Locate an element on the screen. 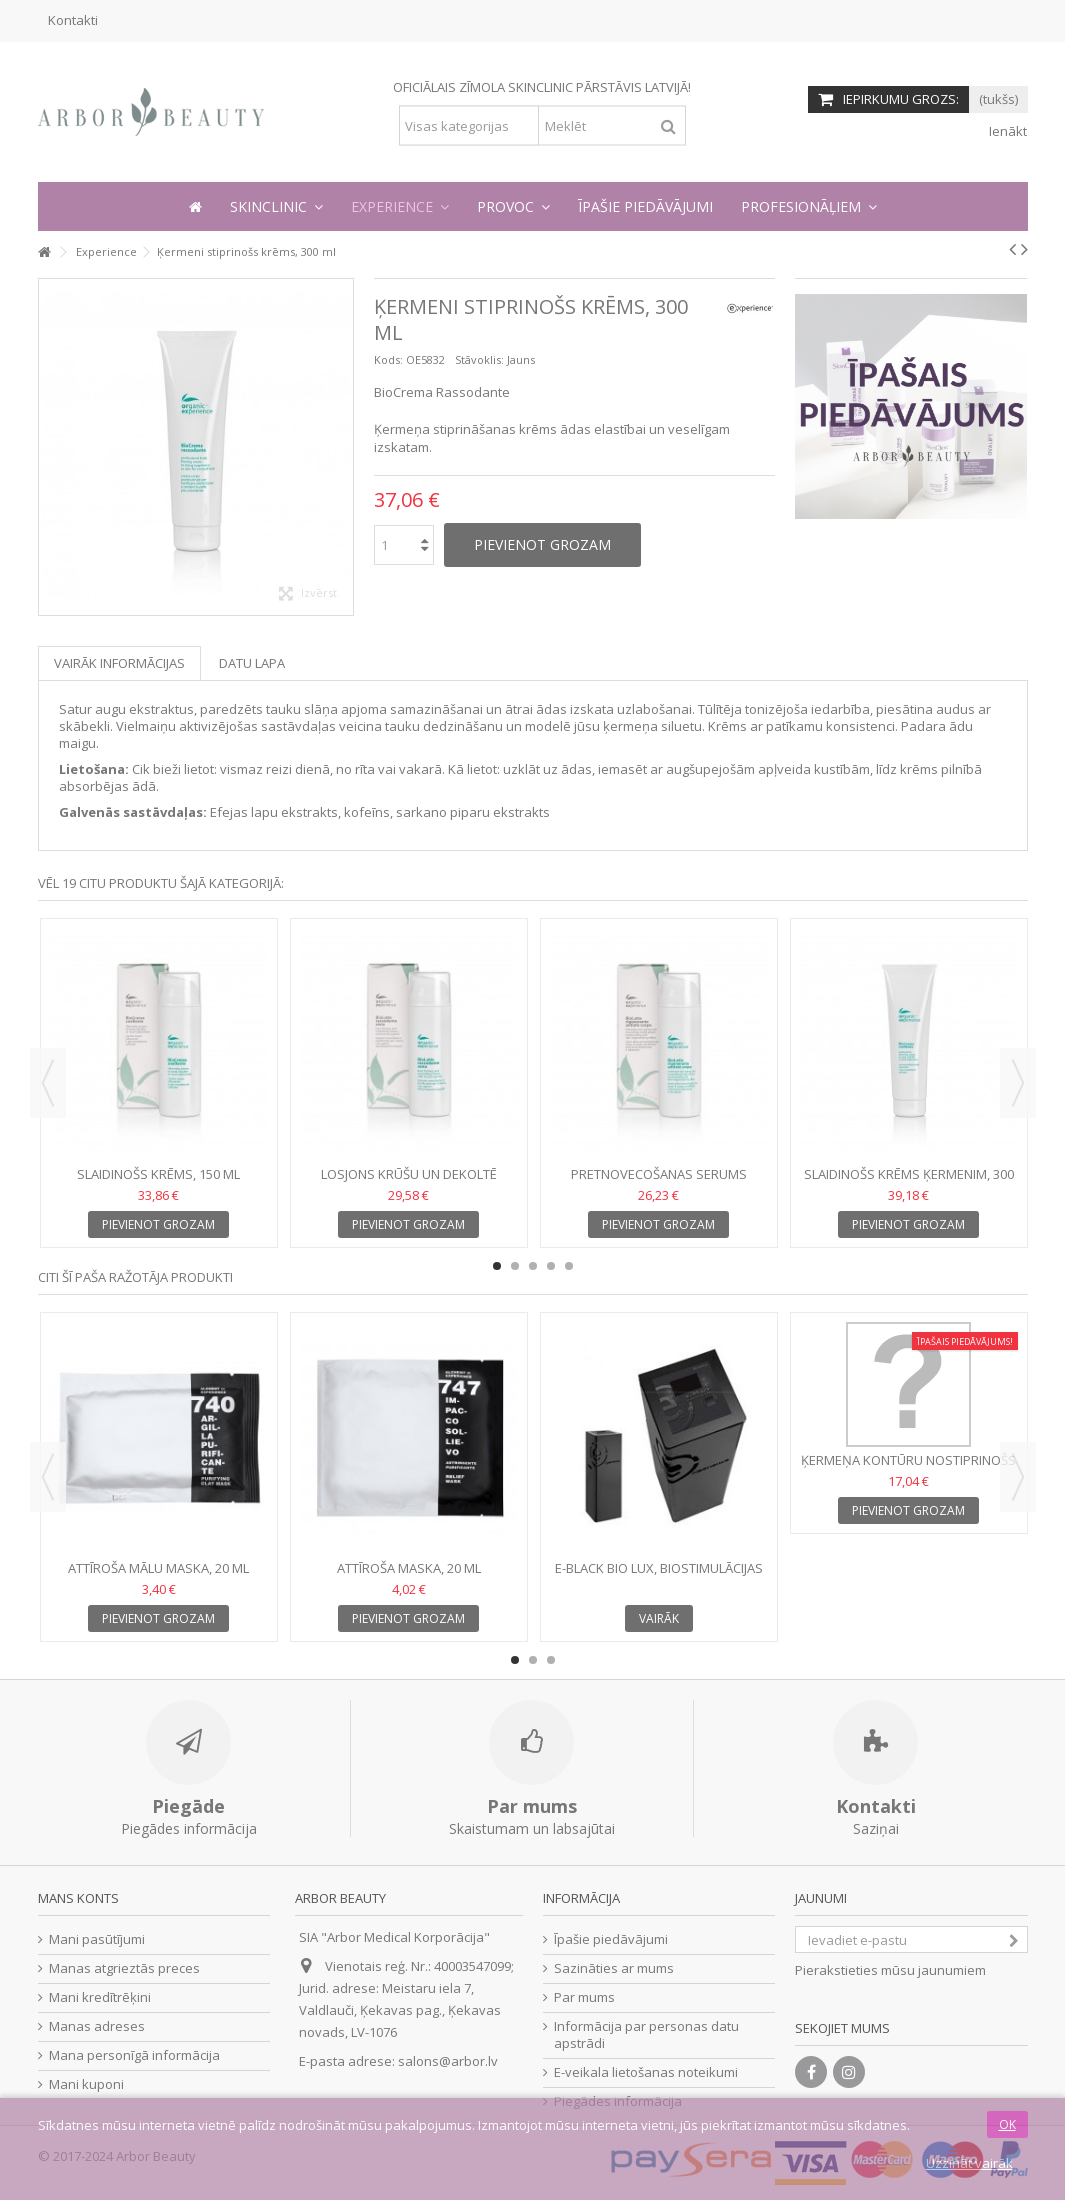 The width and height of the screenshot is (1065, 2200). 3 [button] is located at coordinates (533, 1266).